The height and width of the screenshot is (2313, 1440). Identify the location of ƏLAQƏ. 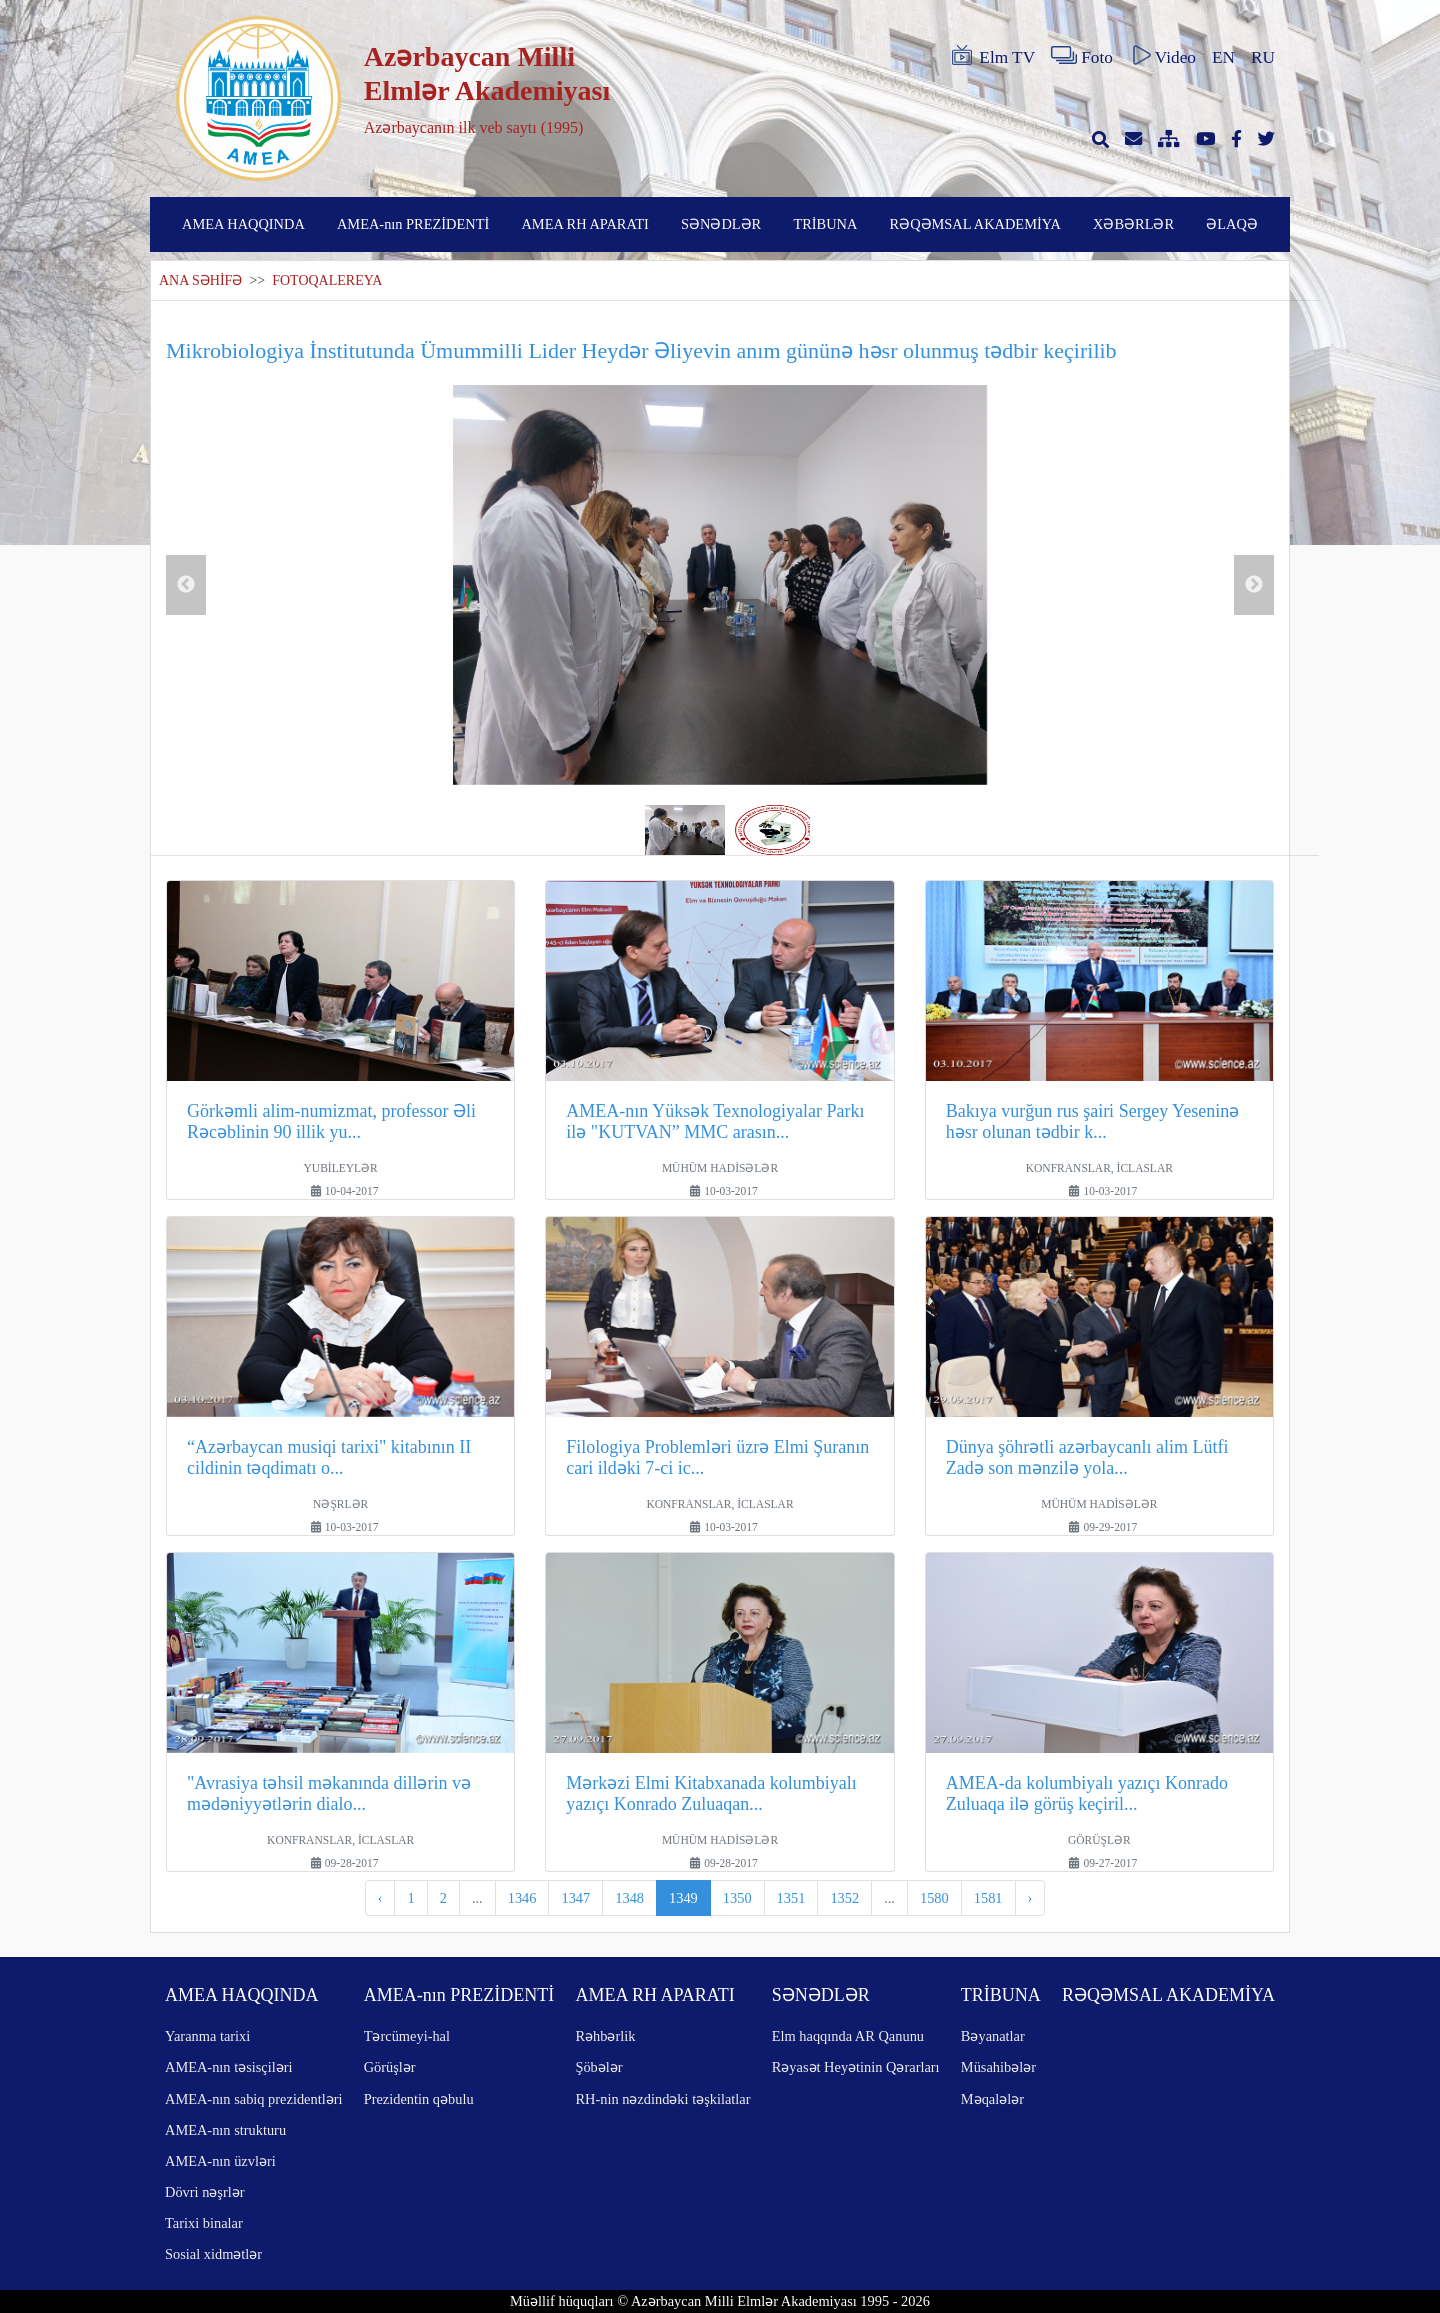
(1232, 224).